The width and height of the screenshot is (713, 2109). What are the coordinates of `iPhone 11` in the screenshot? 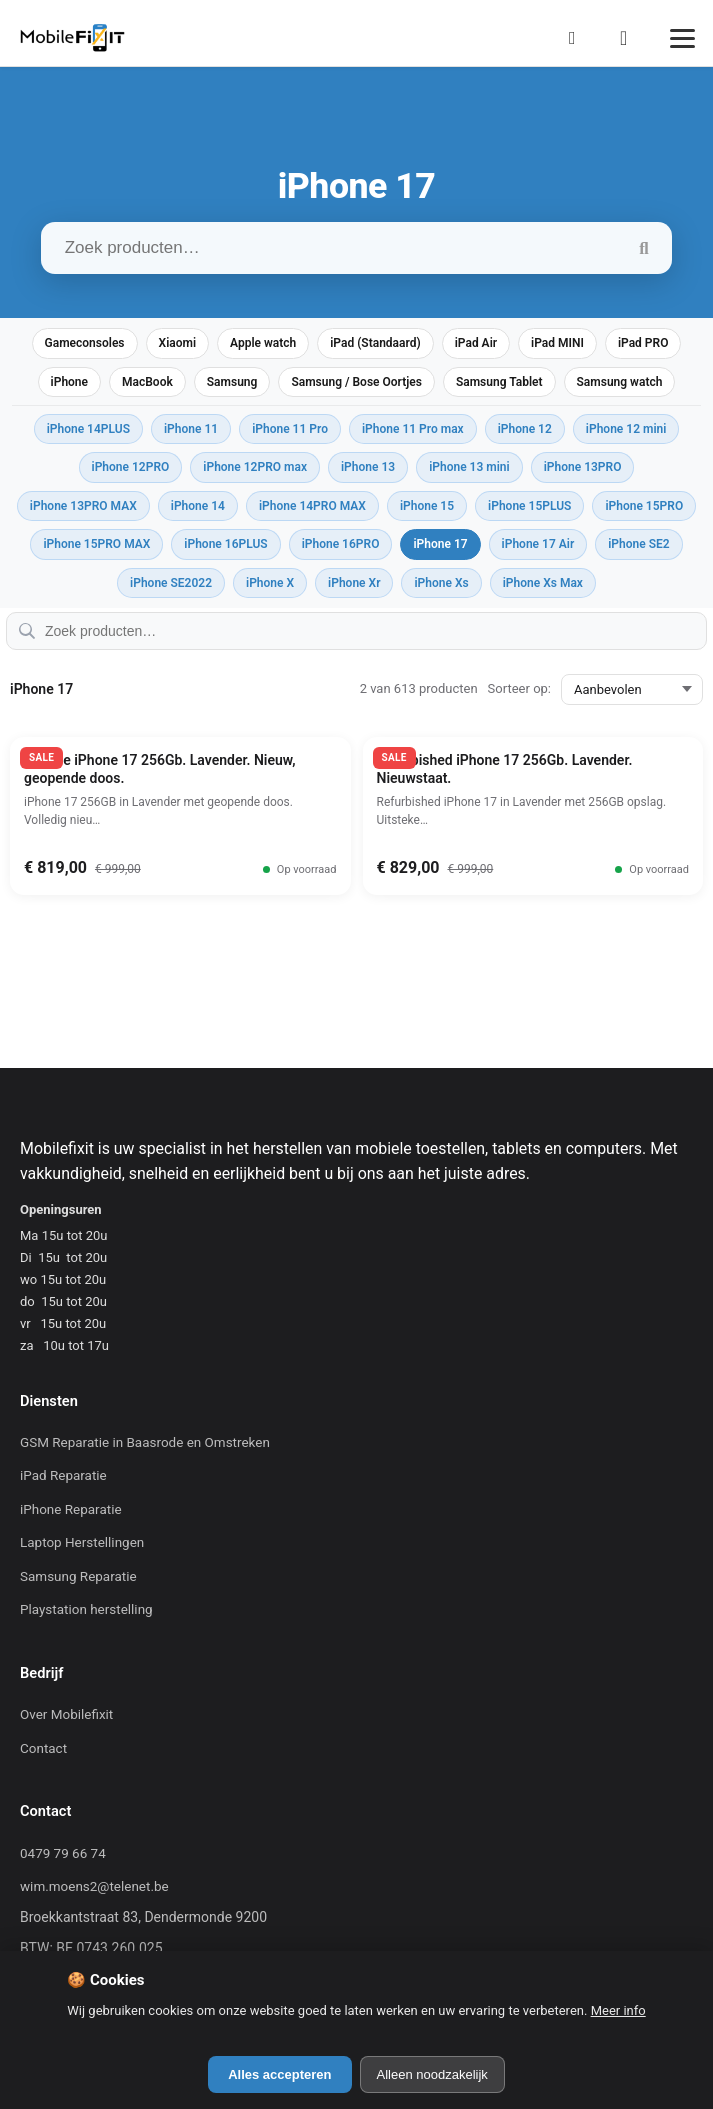 It's located at (191, 429).